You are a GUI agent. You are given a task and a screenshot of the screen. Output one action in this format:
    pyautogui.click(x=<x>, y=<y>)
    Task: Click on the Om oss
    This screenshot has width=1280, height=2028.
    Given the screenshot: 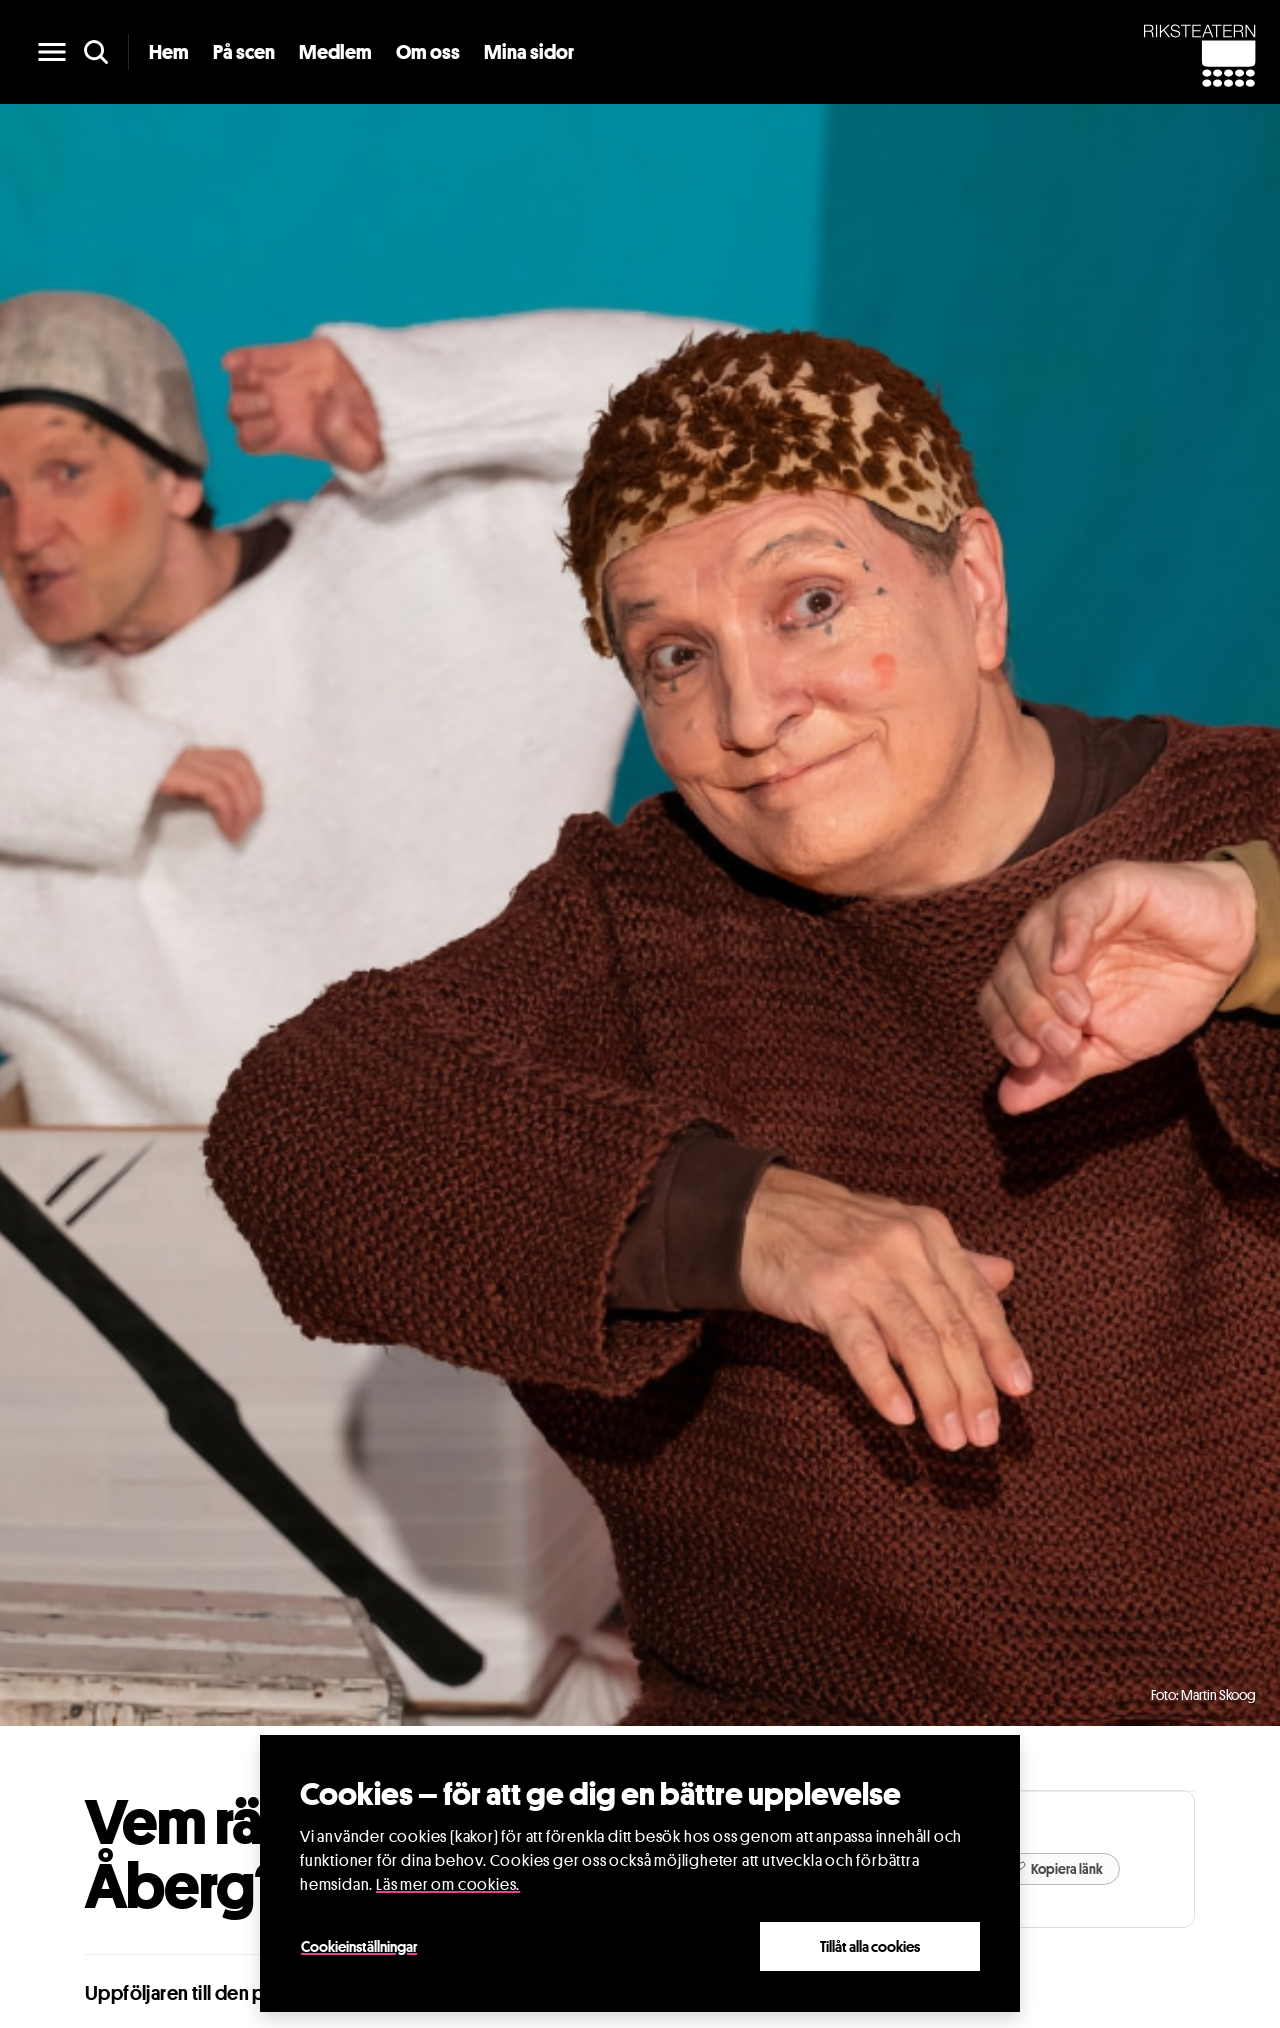 What is the action you would take?
    pyautogui.click(x=428, y=52)
    